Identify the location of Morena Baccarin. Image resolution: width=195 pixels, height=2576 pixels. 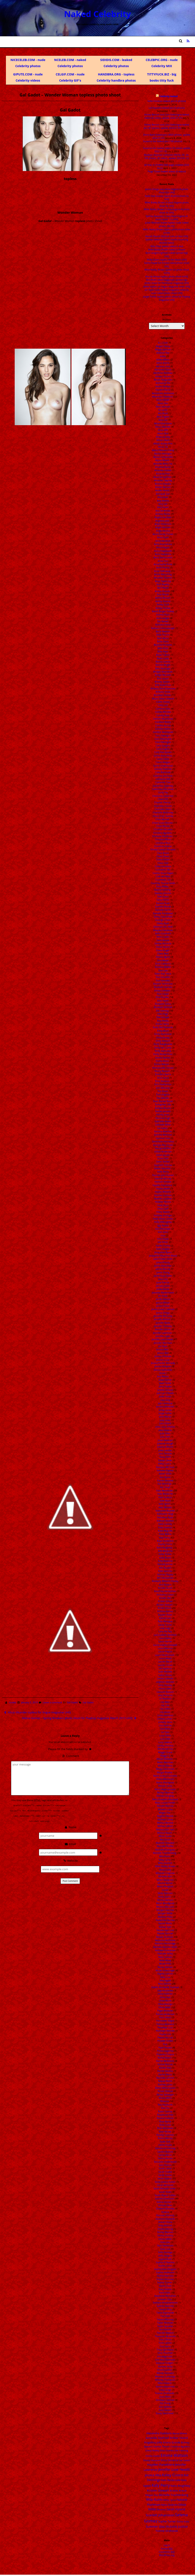
(165, 1906).